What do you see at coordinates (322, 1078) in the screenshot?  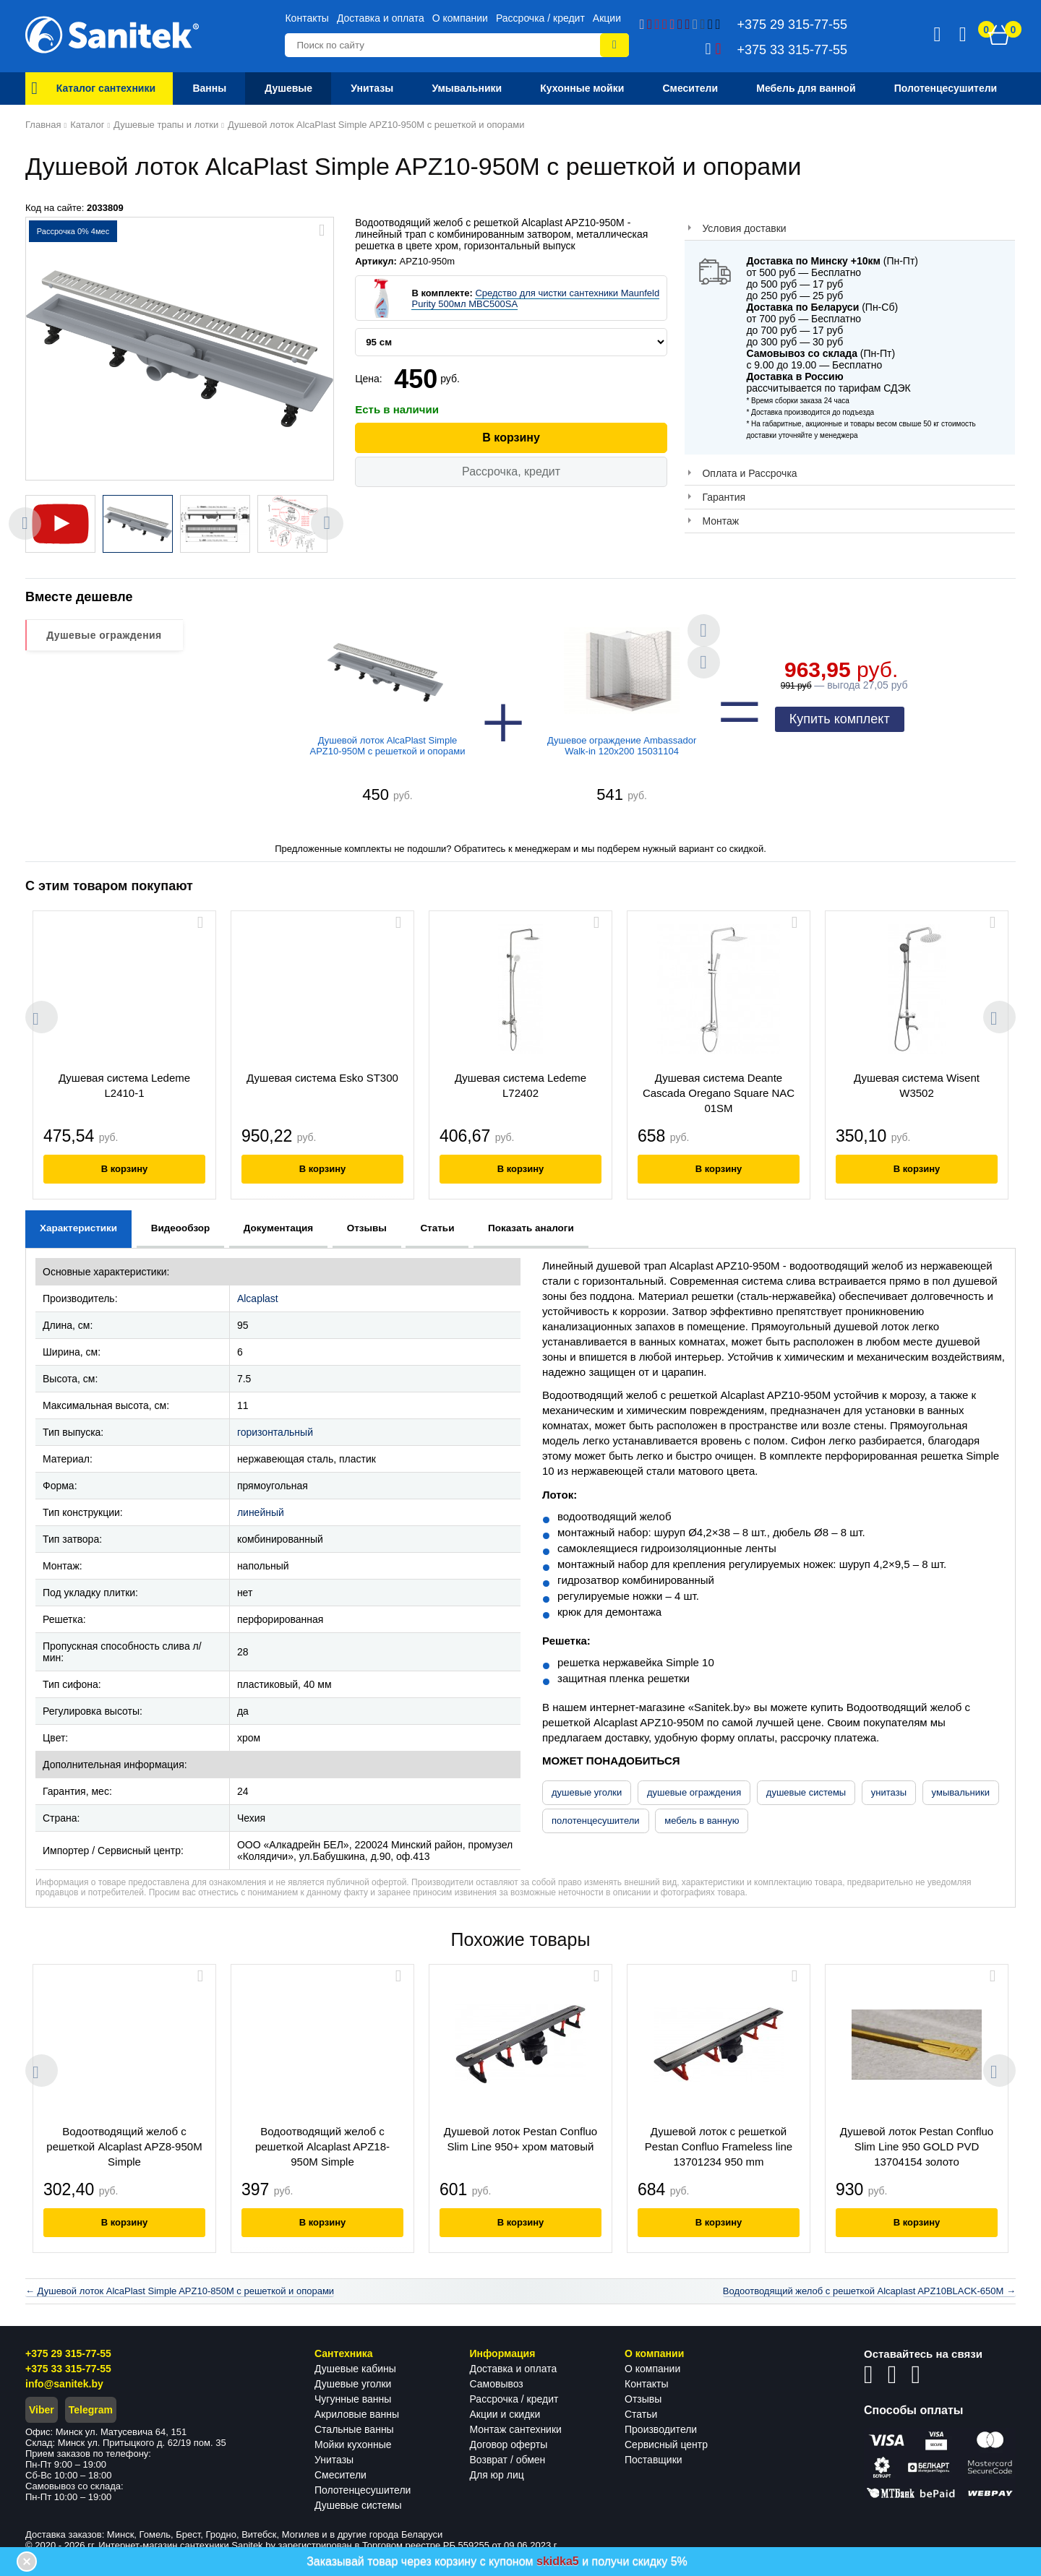 I see `Душевая система Esko ST300` at bounding box center [322, 1078].